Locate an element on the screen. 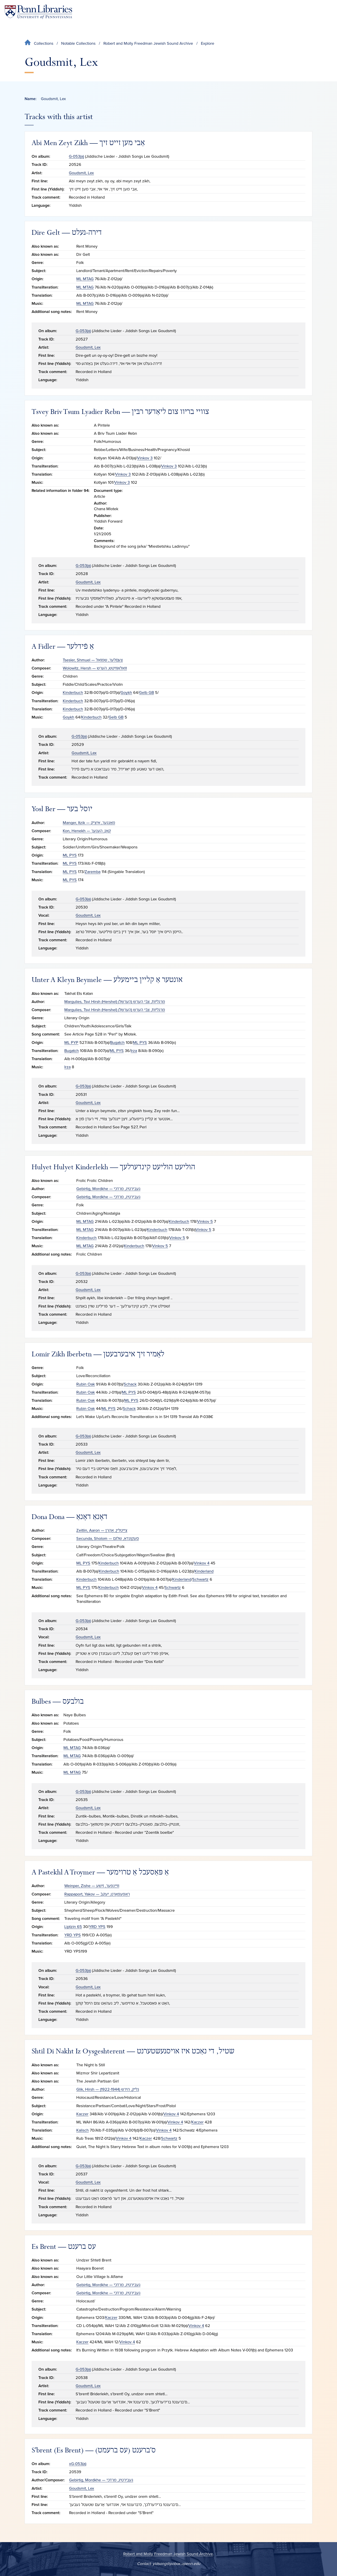 The image size is (337, 2576). Rappaport, Yakov — ראַפּעפּאָרט, יעקבֿ is located at coordinates (97, 1894).